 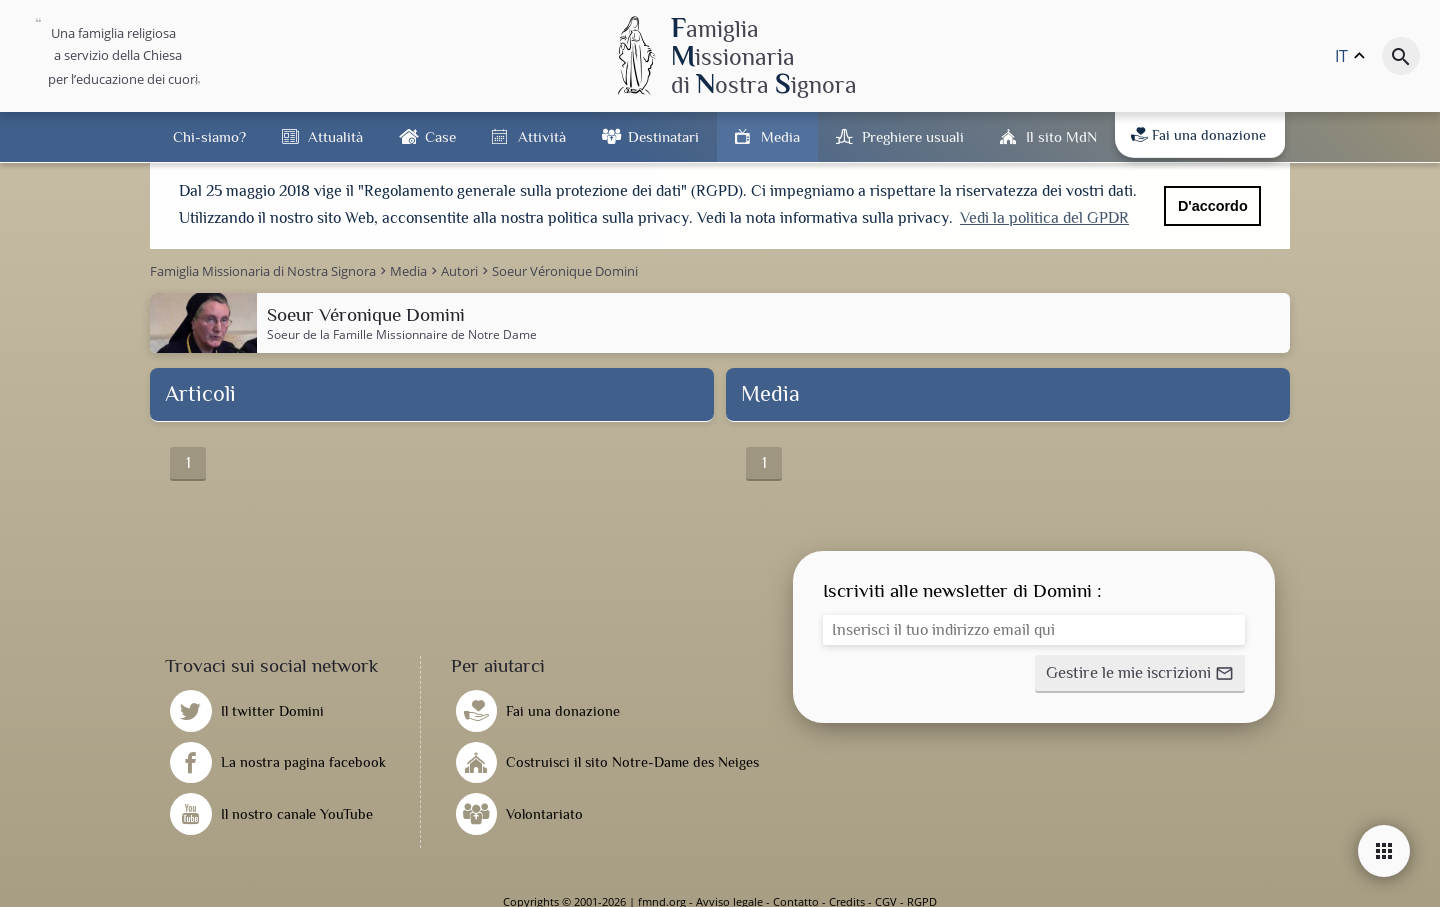 I want to click on [button], so click(x=1140, y=673).